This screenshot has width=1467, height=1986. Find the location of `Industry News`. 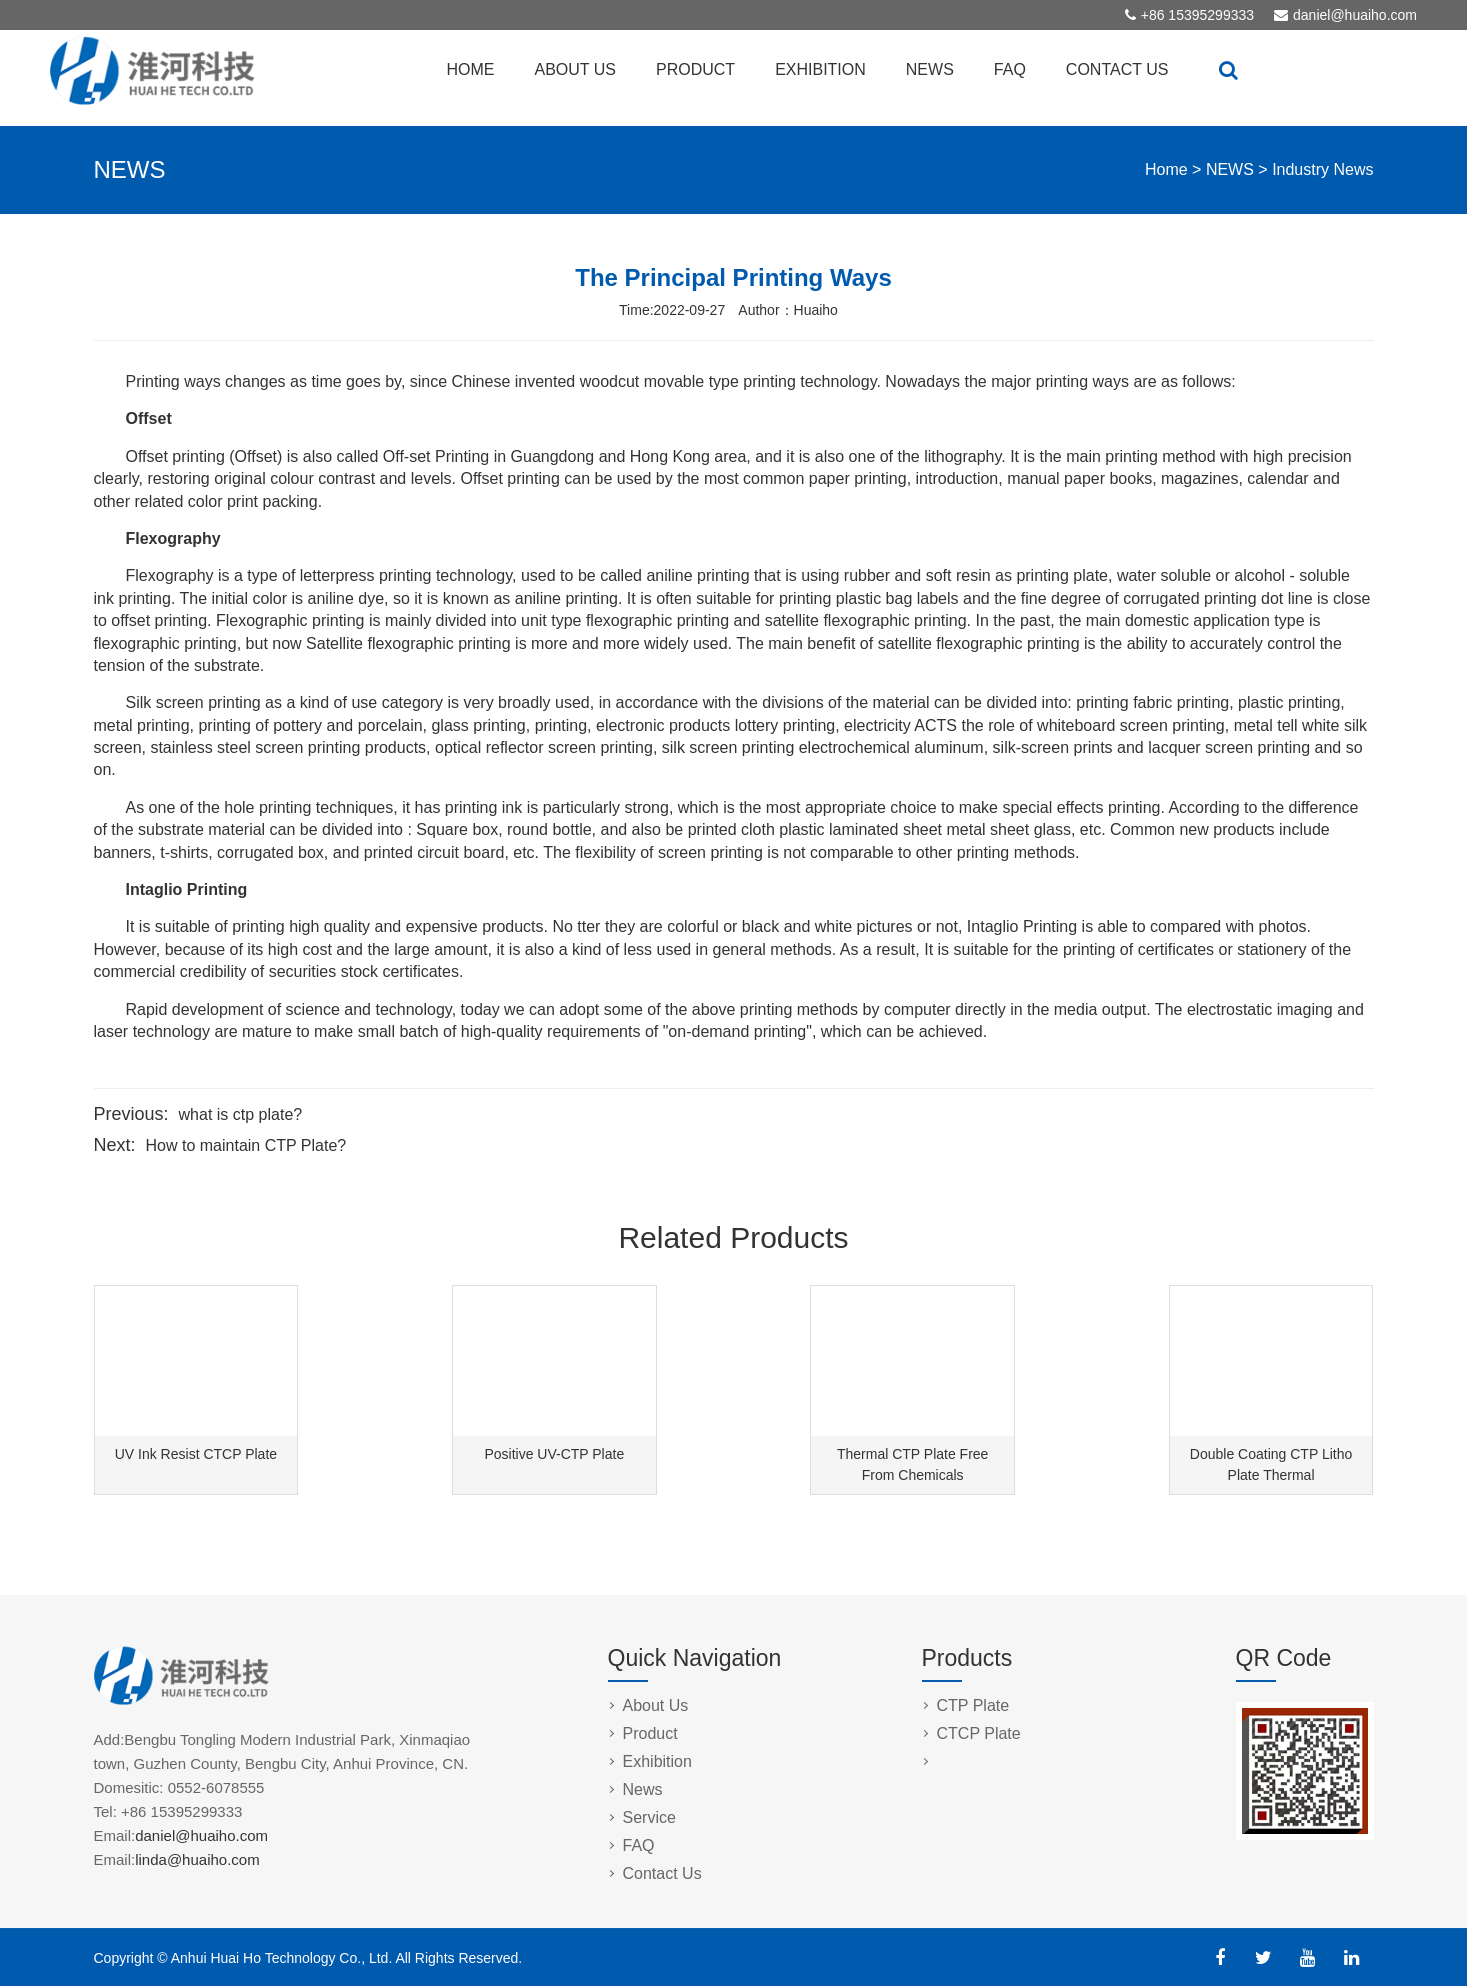

Industry News is located at coordinates (1322, 169).